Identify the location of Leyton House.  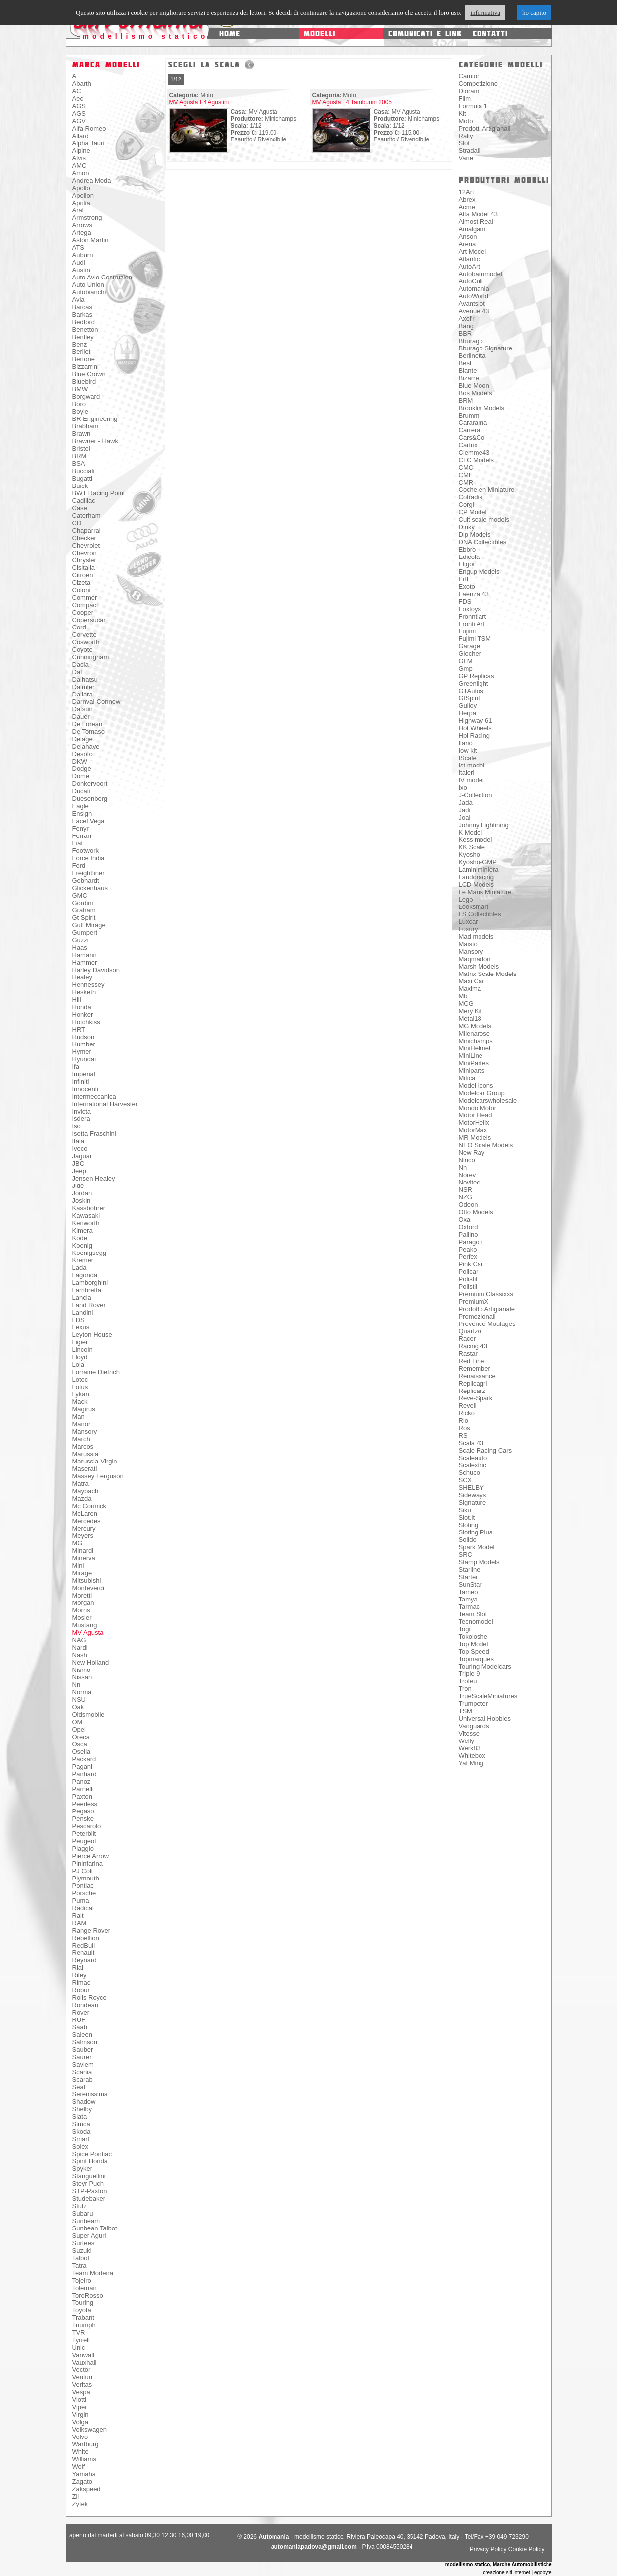
(92, 1334).